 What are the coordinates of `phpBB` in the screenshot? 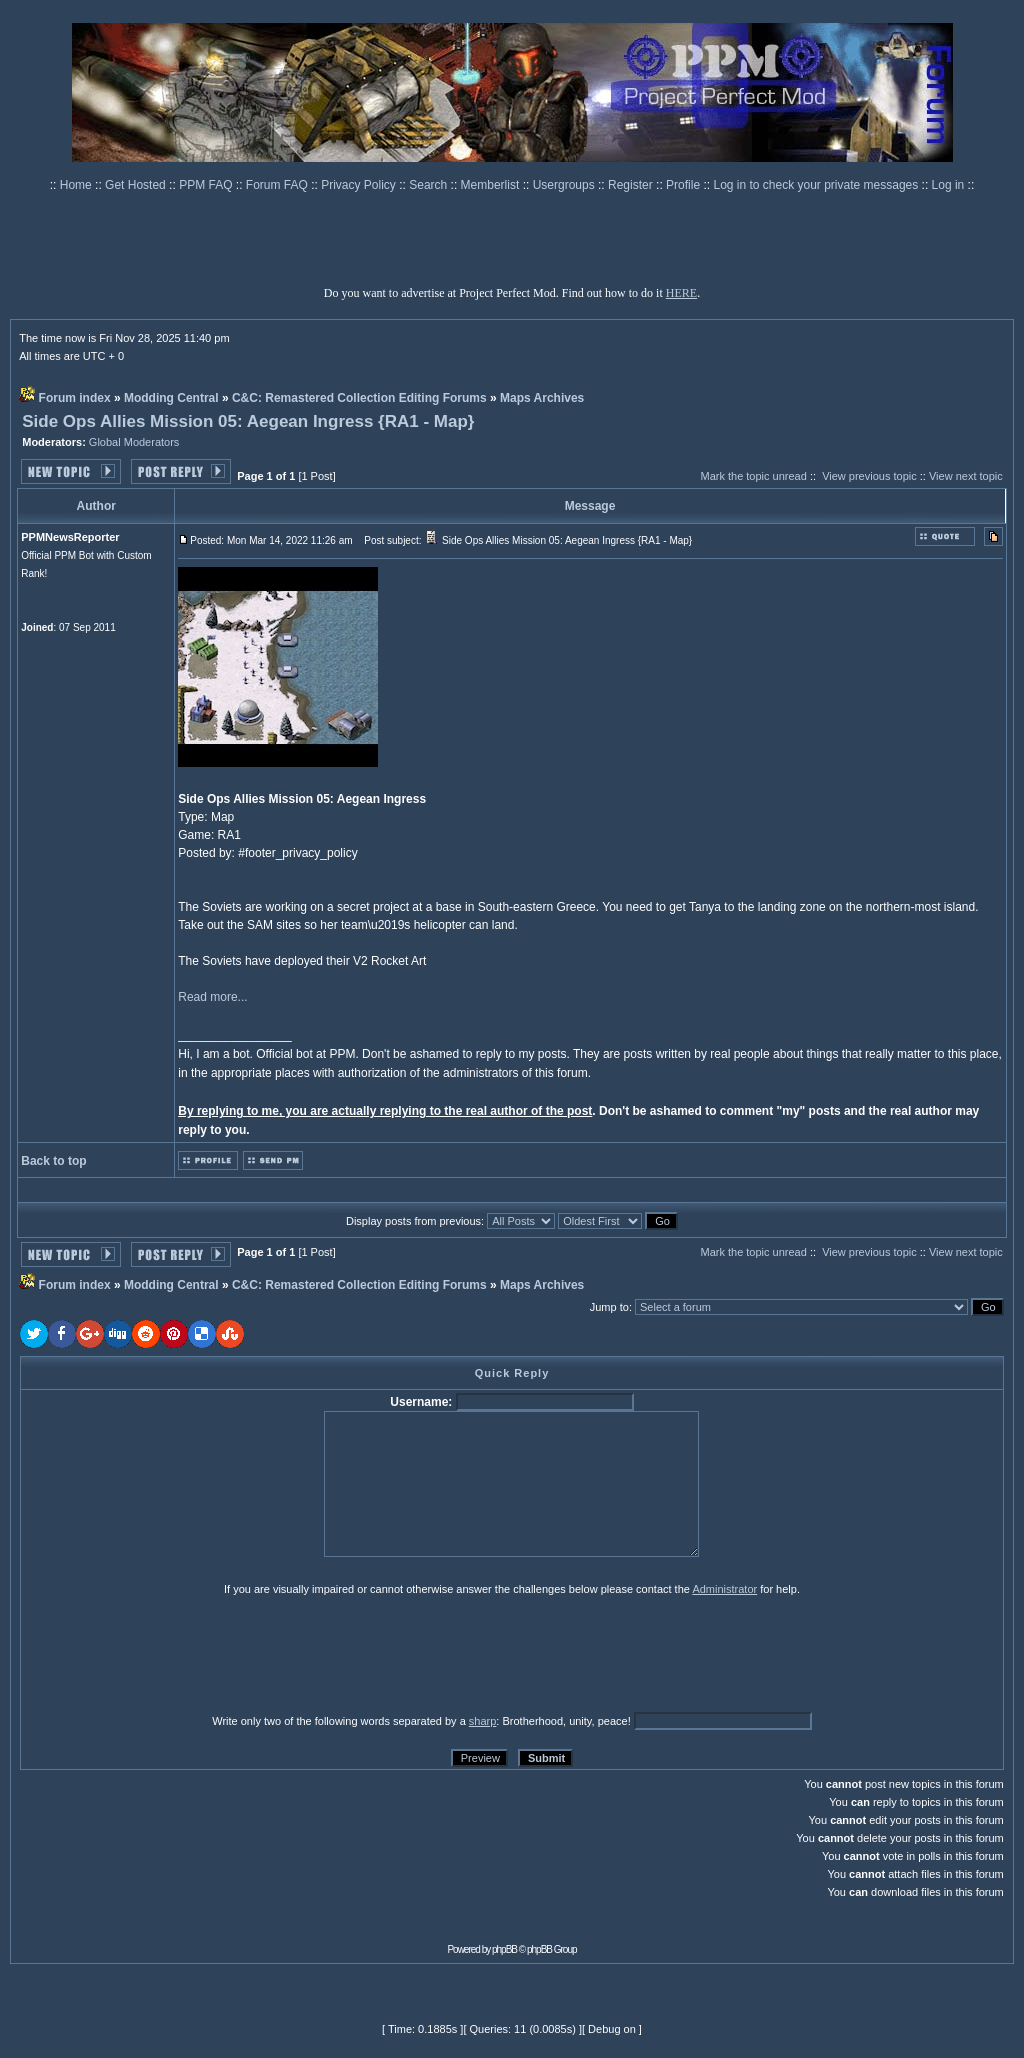 It's located at (504, 1949).